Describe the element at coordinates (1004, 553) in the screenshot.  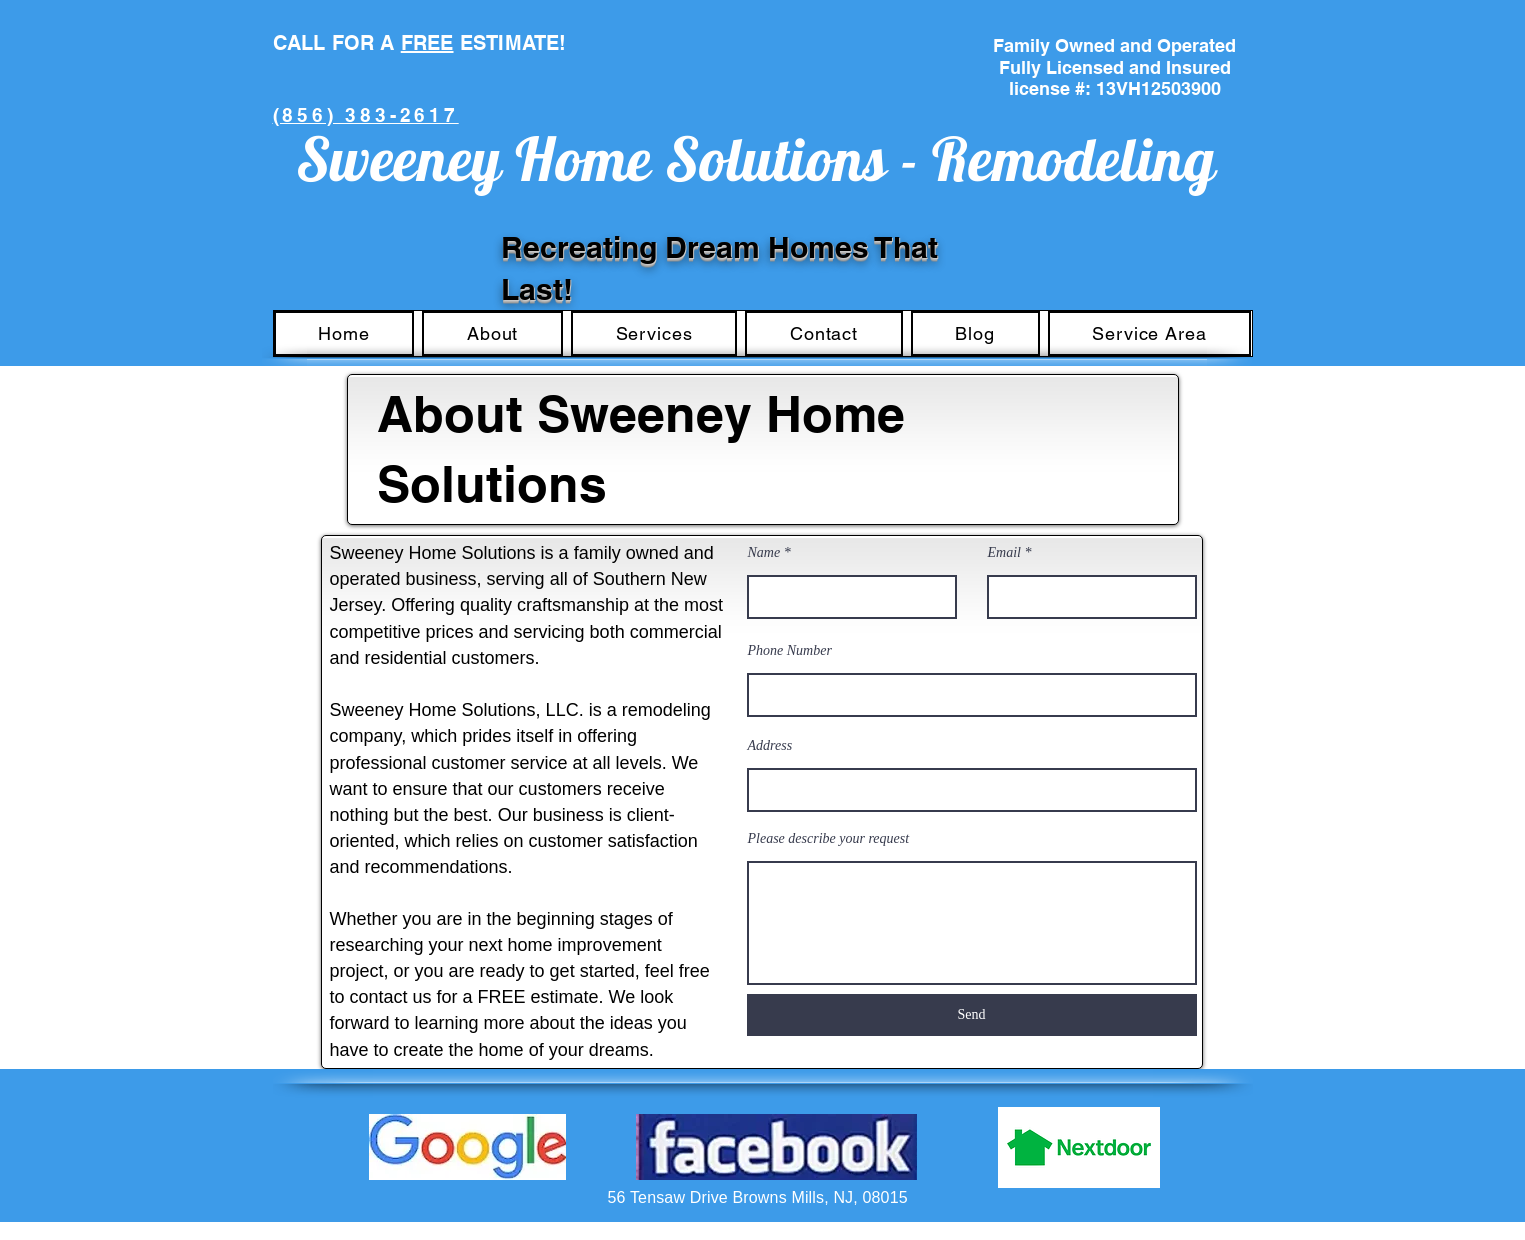
I see `Email` at that location.